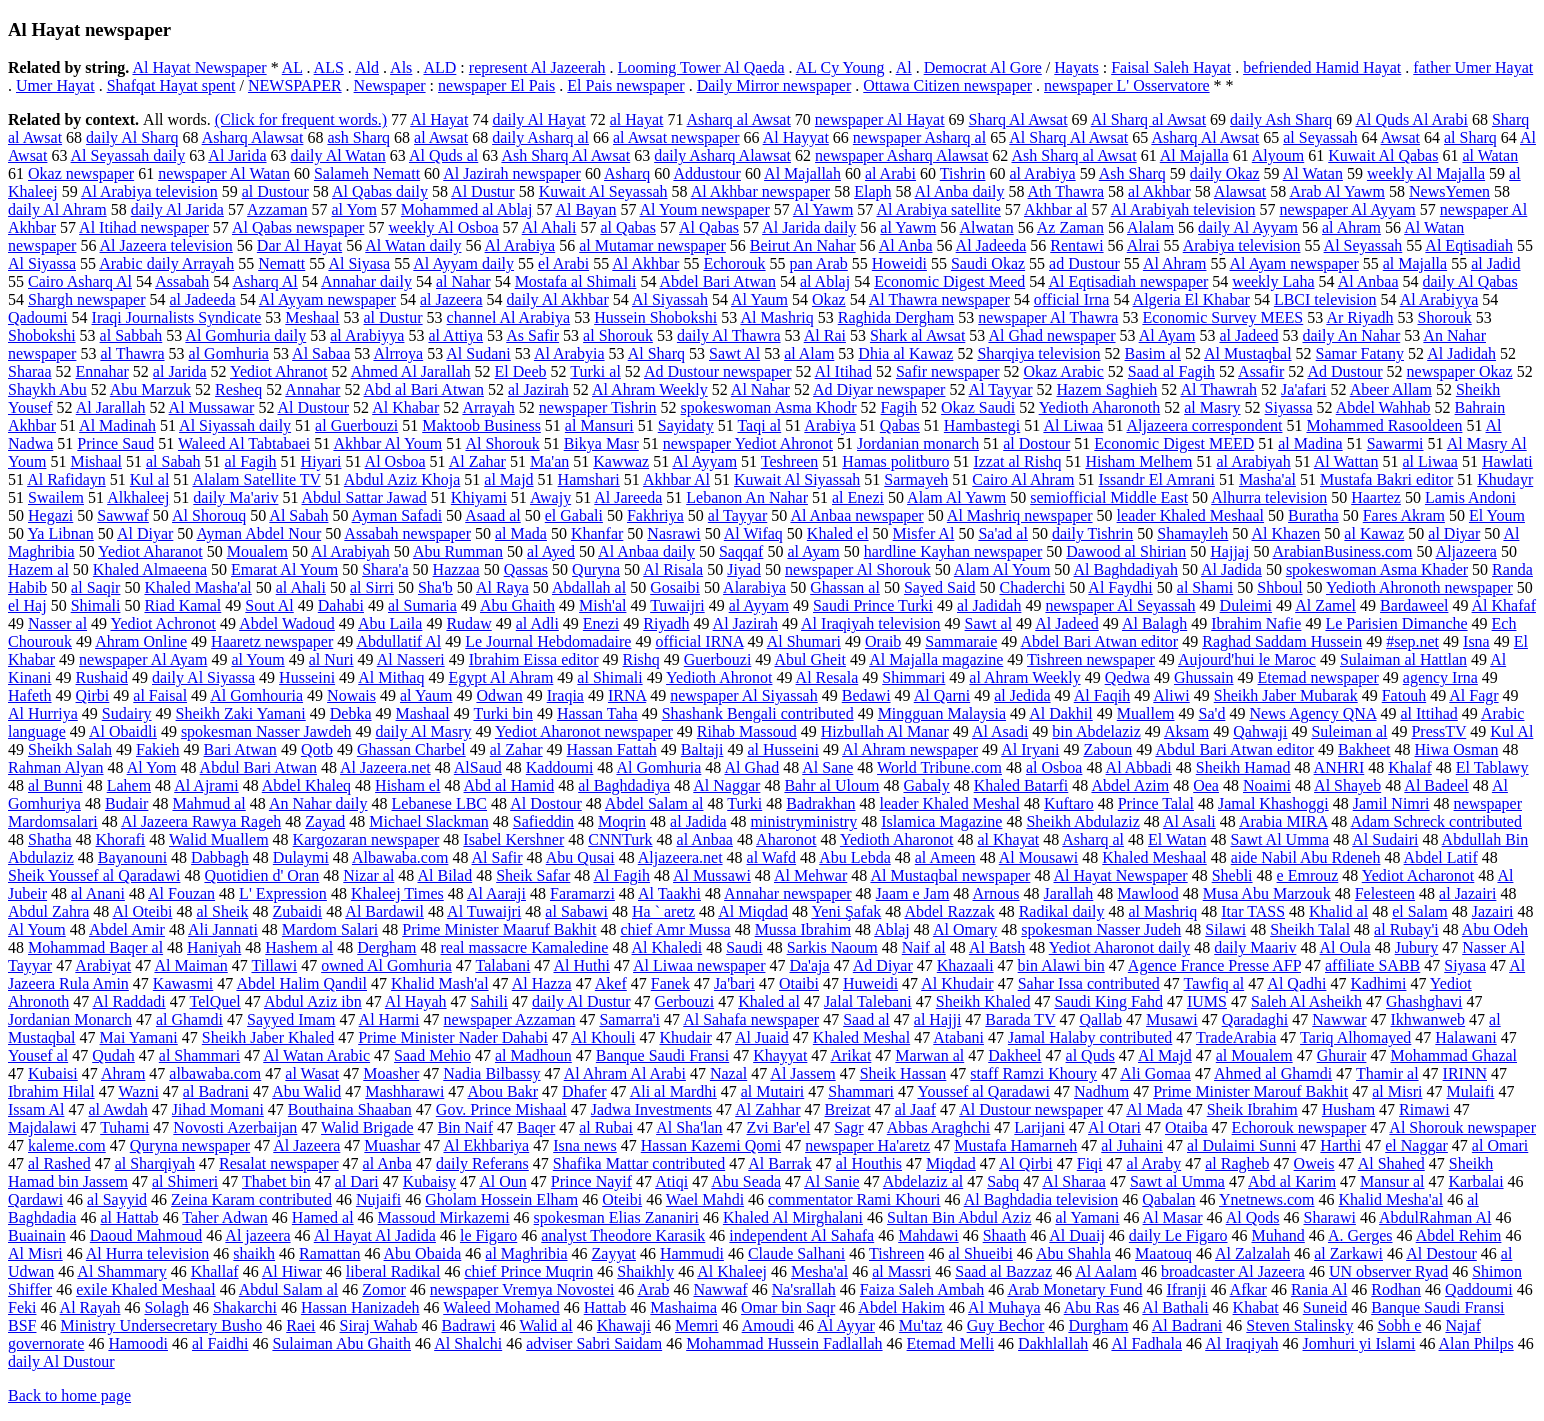  I want to click on Al Iraqiyah television, so click(871, 623).